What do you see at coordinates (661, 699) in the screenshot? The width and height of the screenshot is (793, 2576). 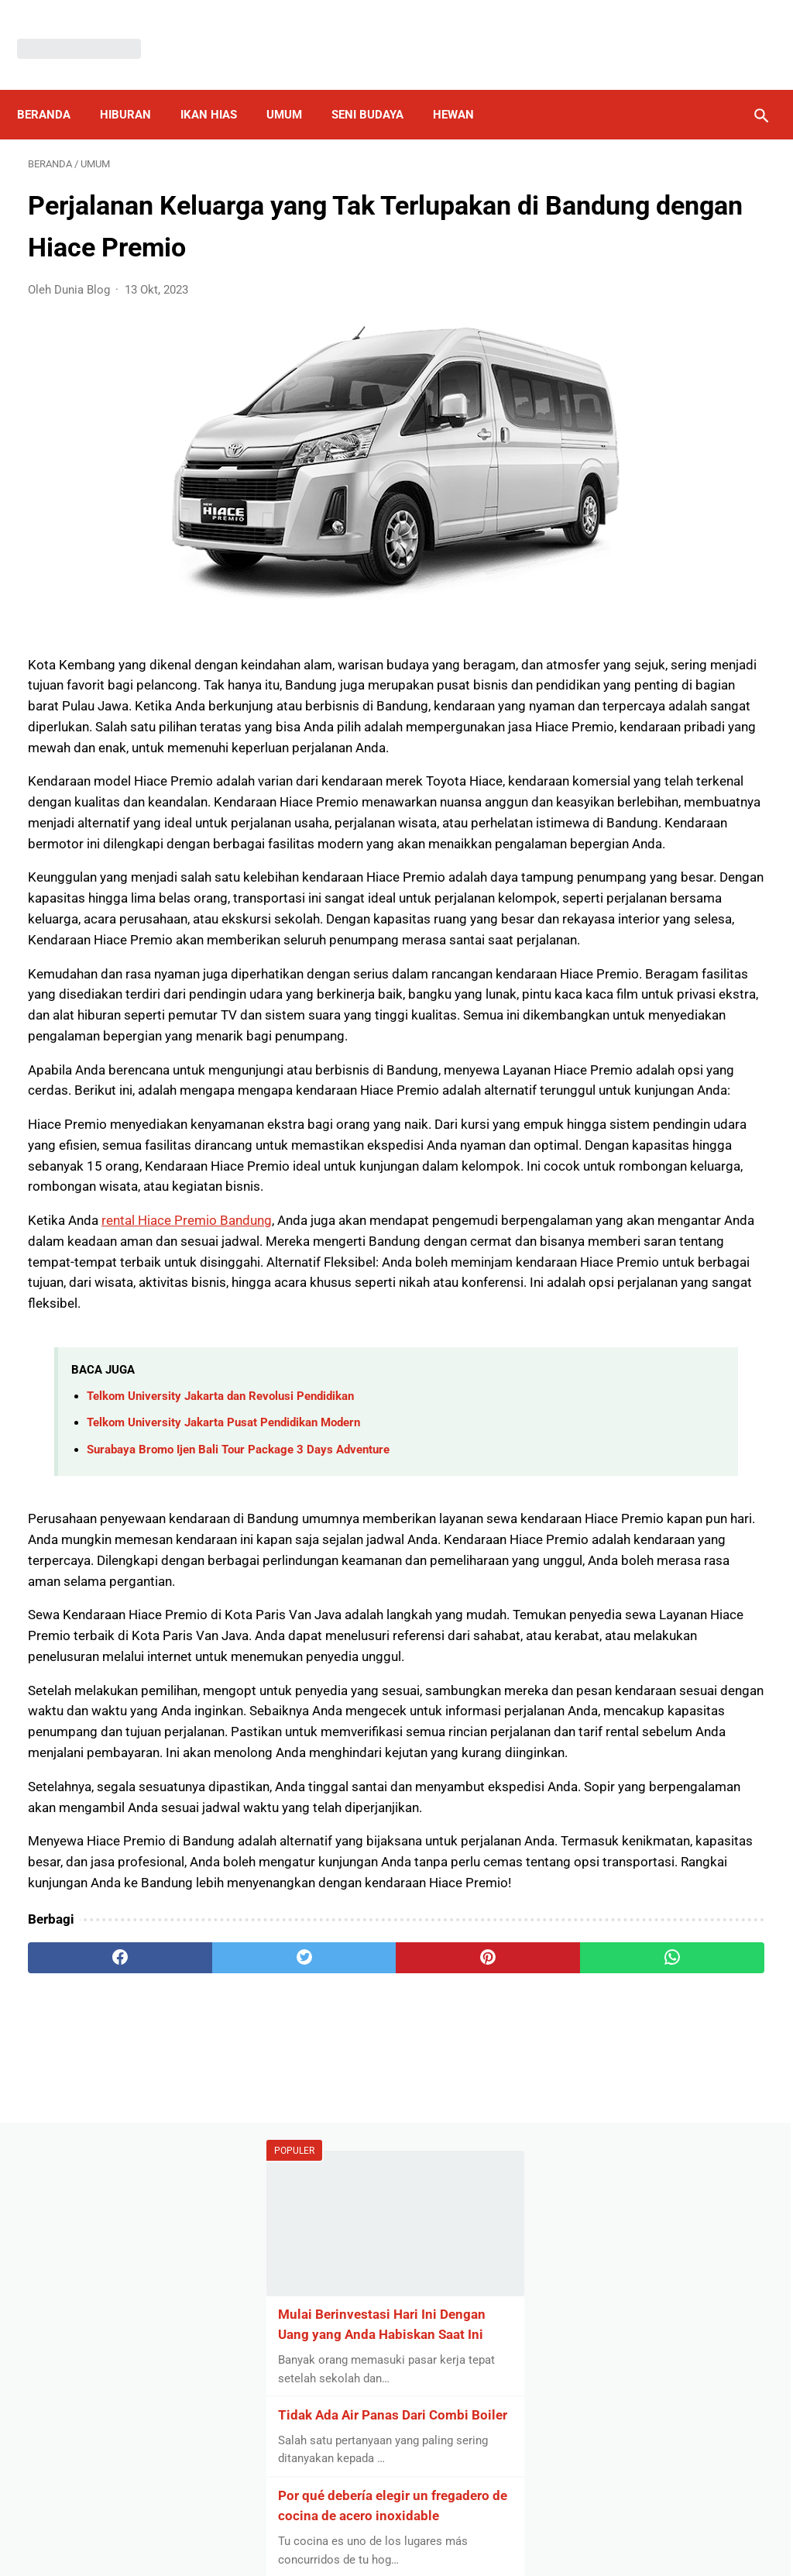 I see `5 Kesalahan Umum yang Harus Dihindari oleh Mahasiswa yang Ingin Menjadi Entrepreneur di Universitas` at bounding box center [661, 699].